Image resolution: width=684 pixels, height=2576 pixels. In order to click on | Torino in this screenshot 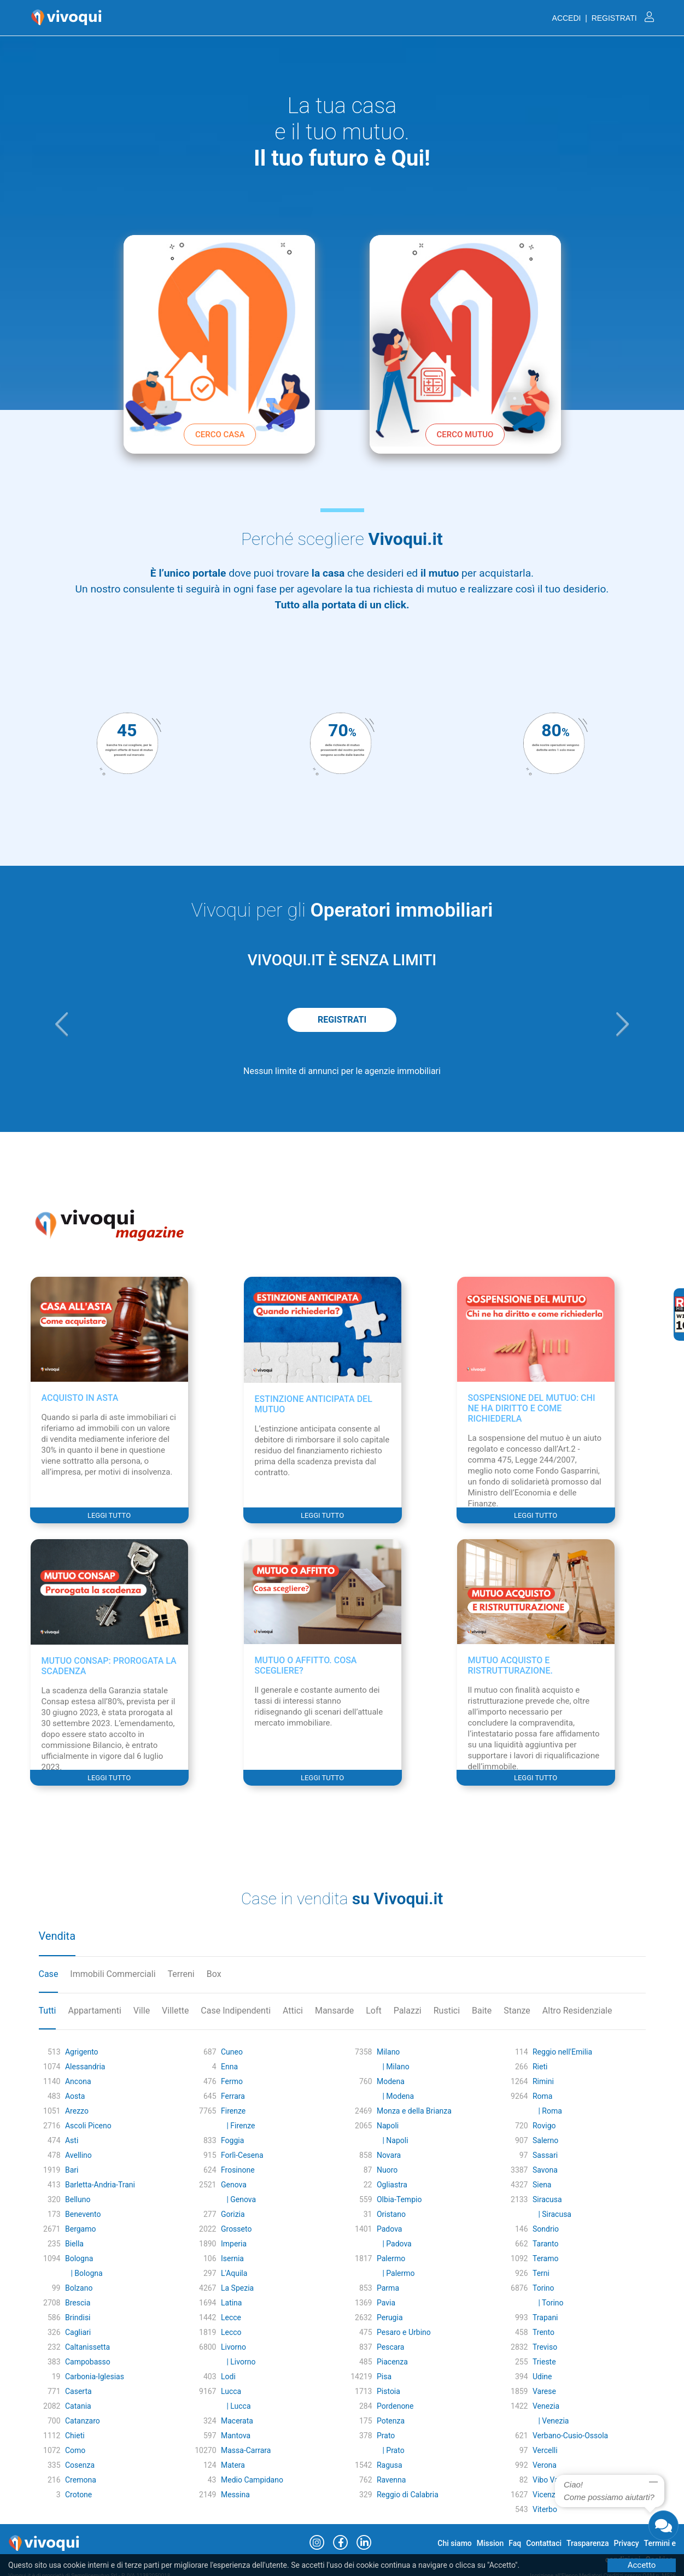, I will do `click(548, 2302)`.